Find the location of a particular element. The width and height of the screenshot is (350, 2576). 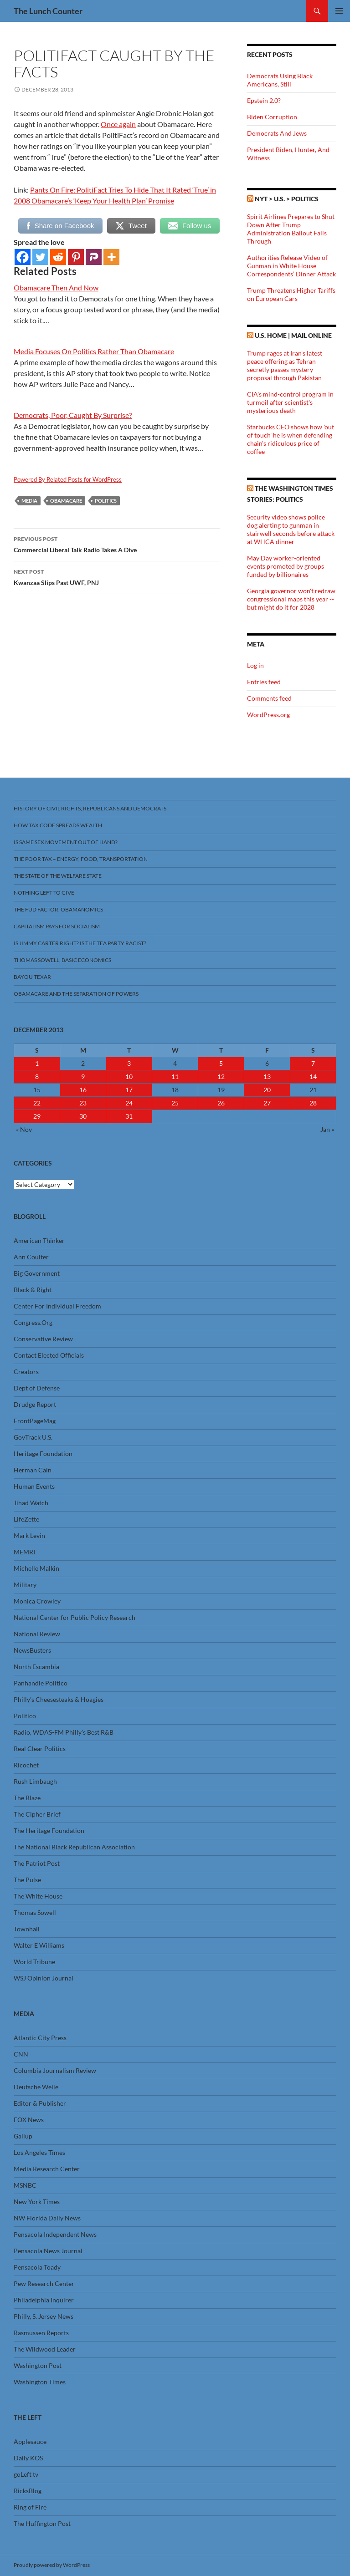

Mark Levin is located at coordinates (29, 1535).